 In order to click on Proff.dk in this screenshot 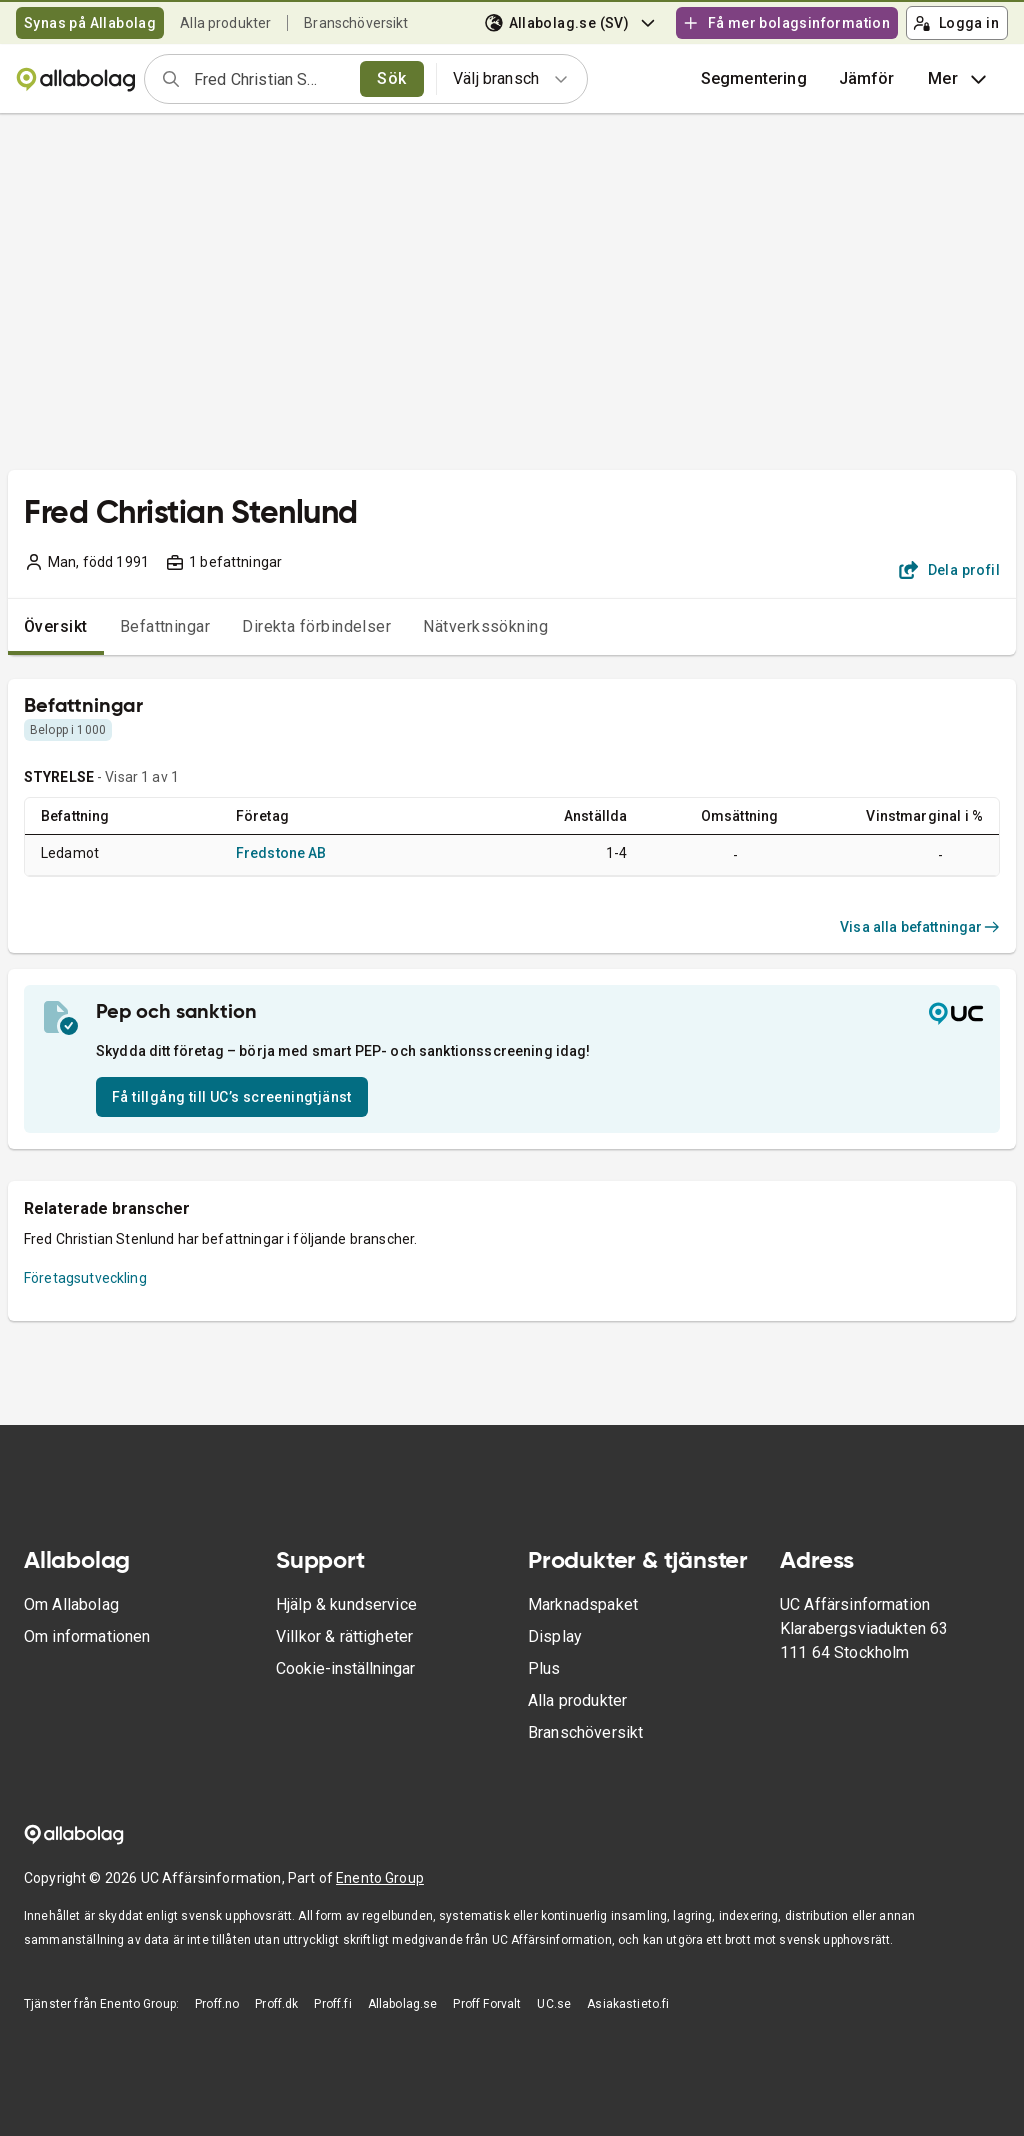, I will do `click(276, 2004)`.